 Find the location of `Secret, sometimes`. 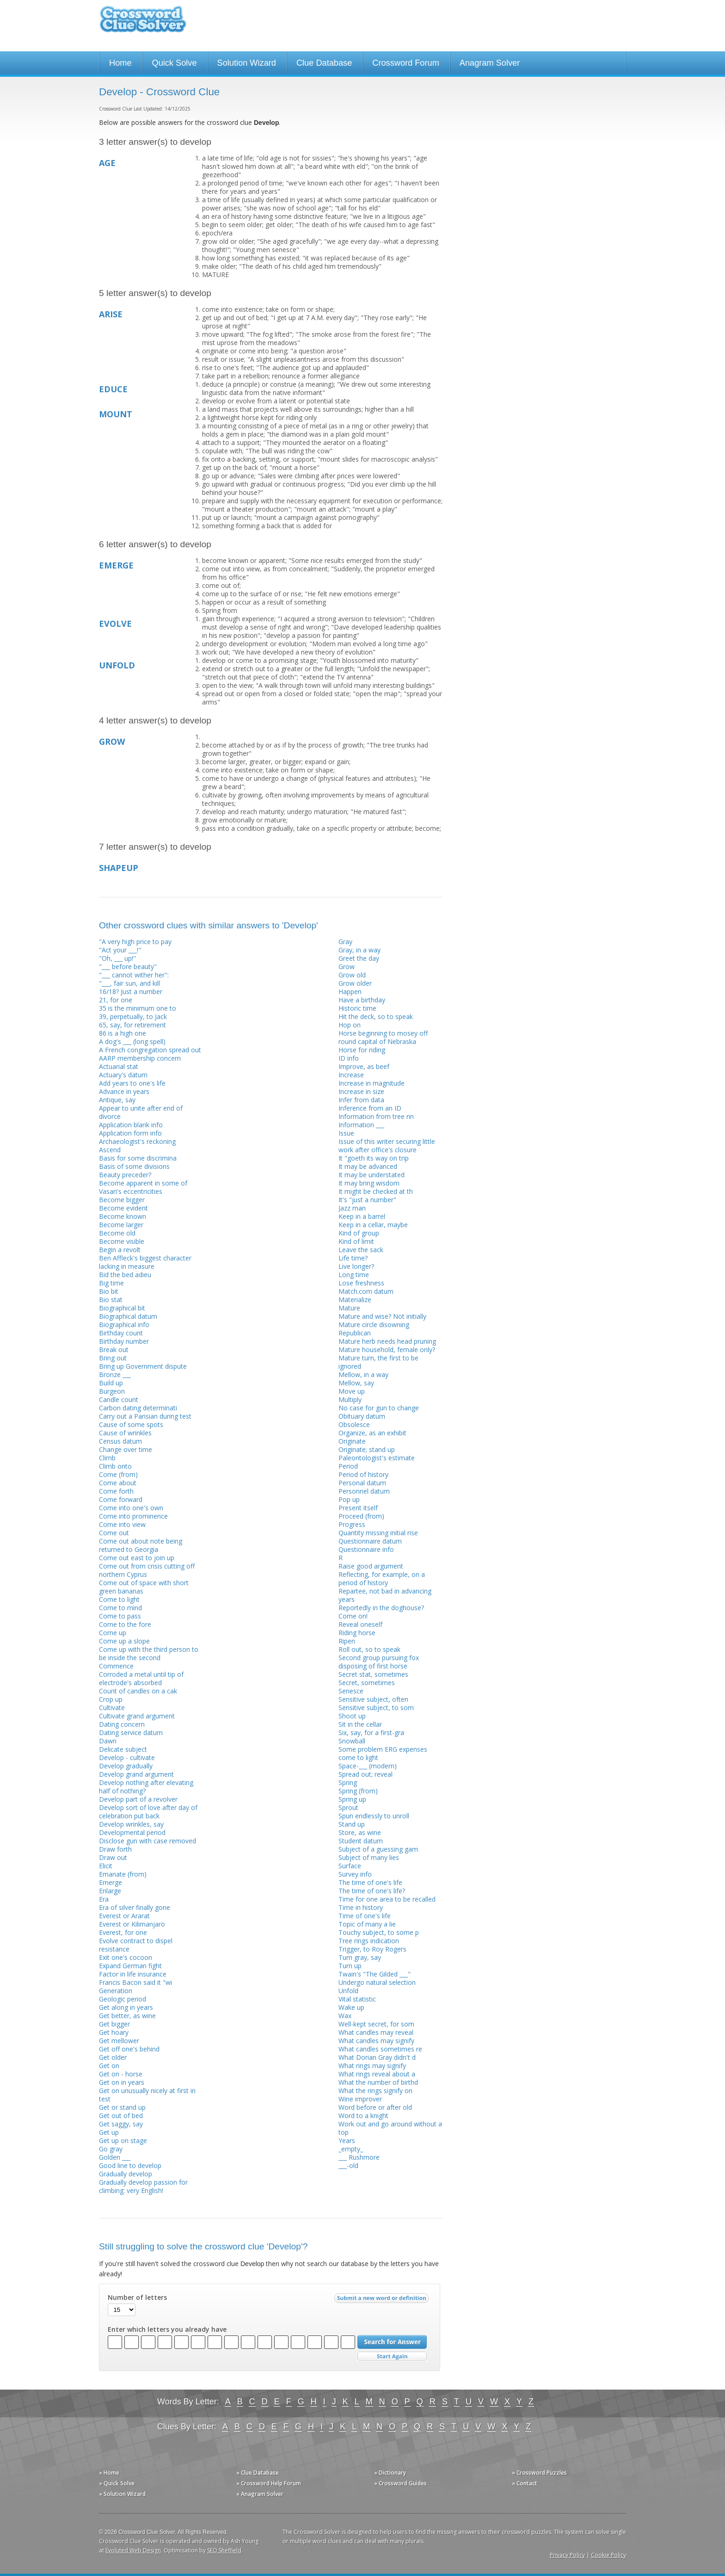

Secret, sometimes is located at coordinates (366, 1682).